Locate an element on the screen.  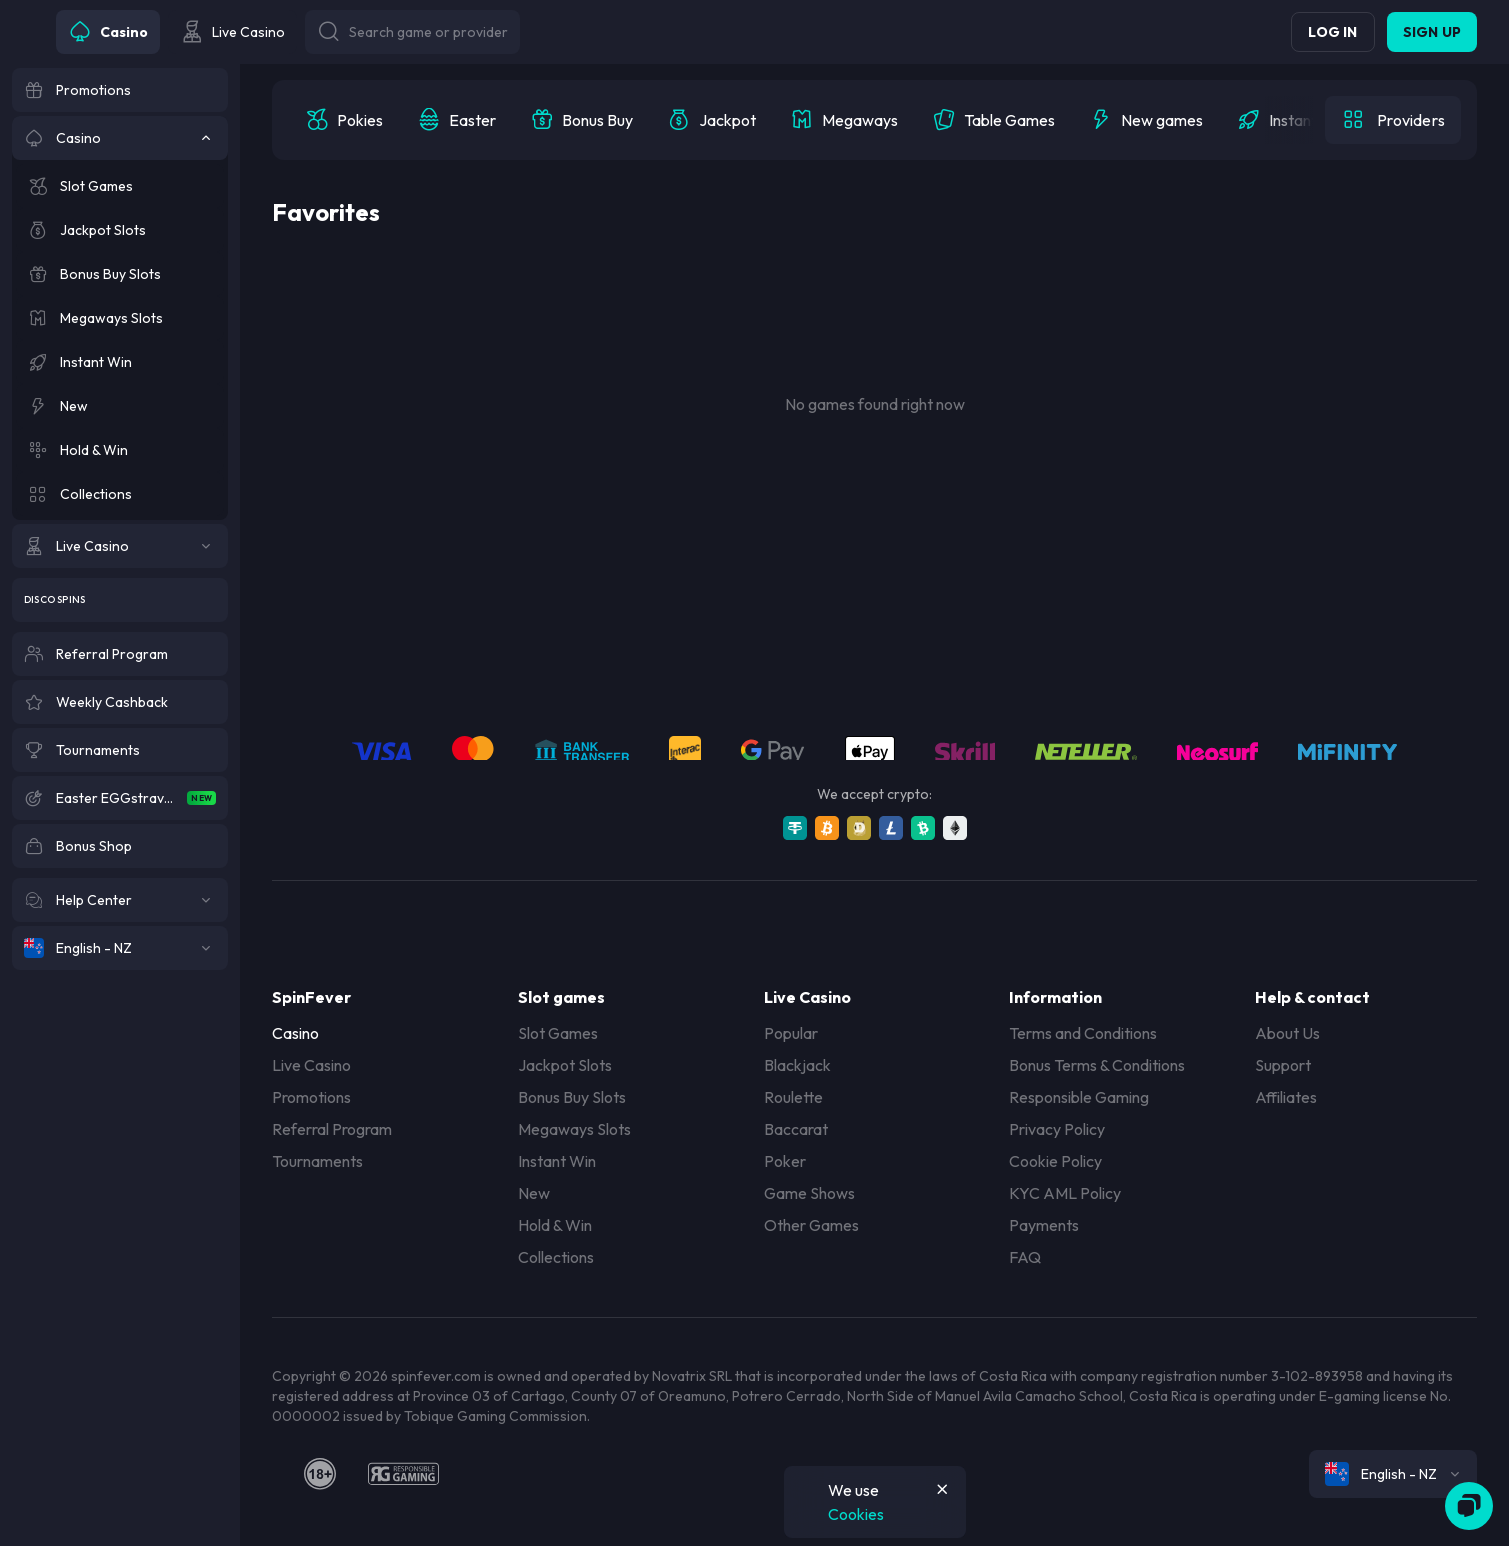
Popular is located at coordinates (791, 1033).